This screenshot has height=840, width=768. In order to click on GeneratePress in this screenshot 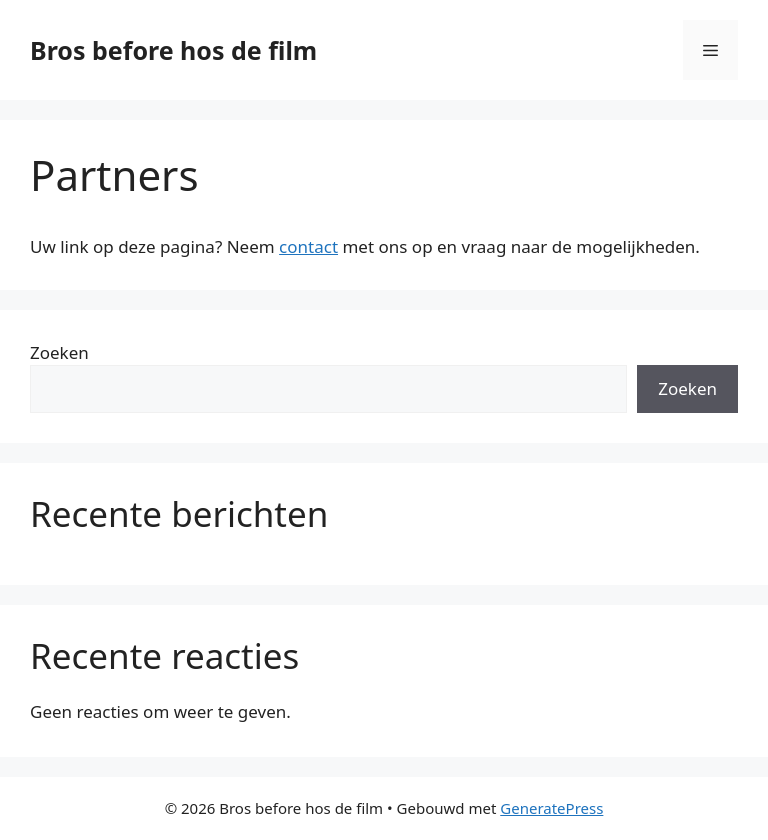, I will do `click(551, 808)`.